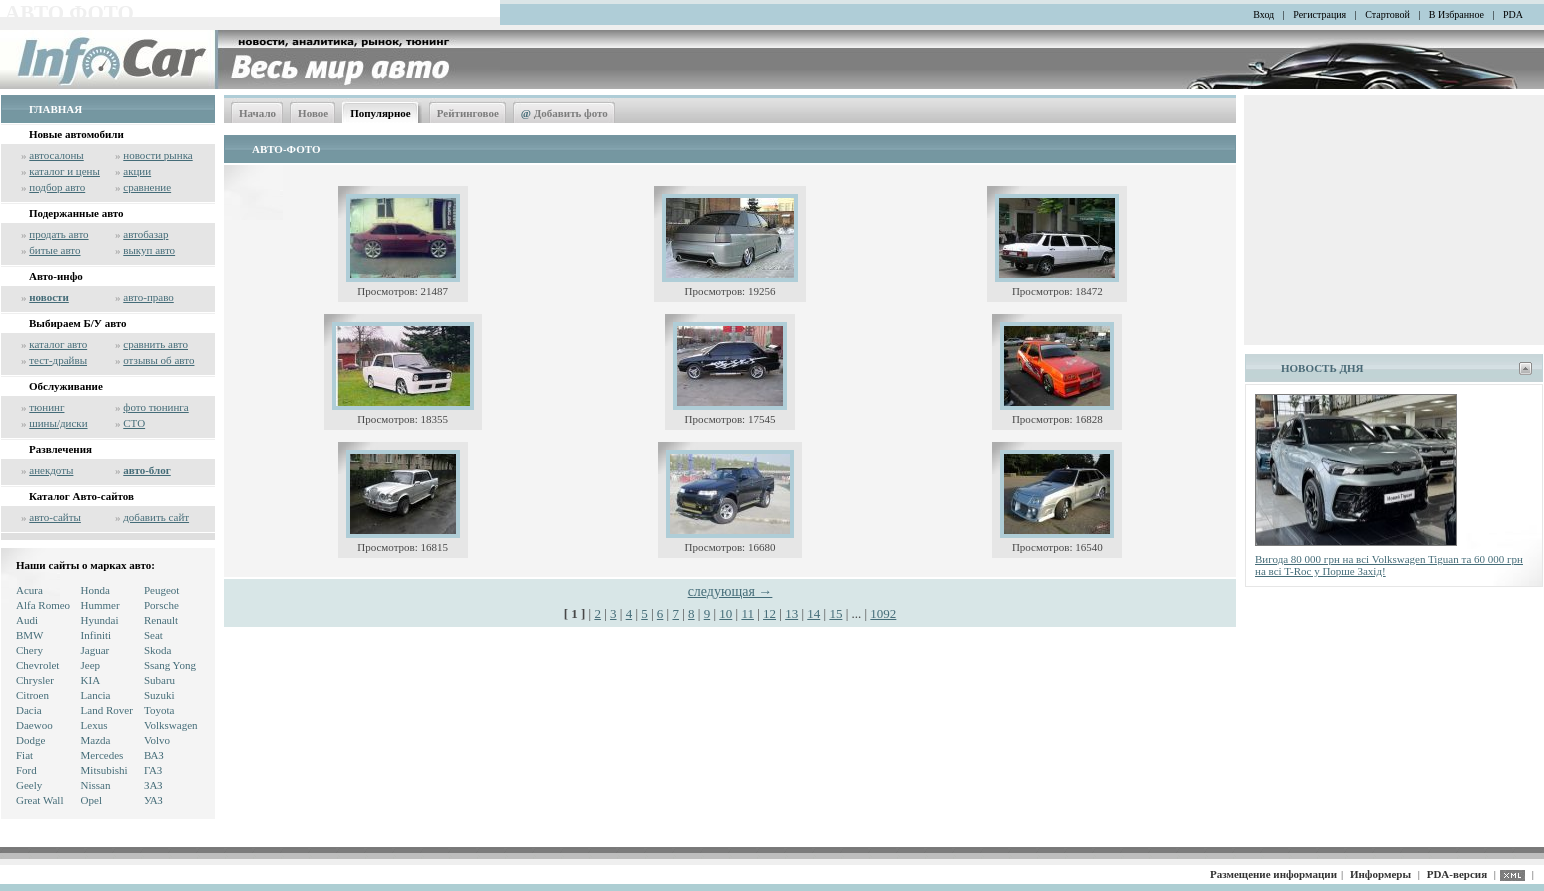 The image size is (1544, 891). What do you see at coordinates (30, 740) in the screenshot?
I see `Dodge` at bounding box center [30, 740].